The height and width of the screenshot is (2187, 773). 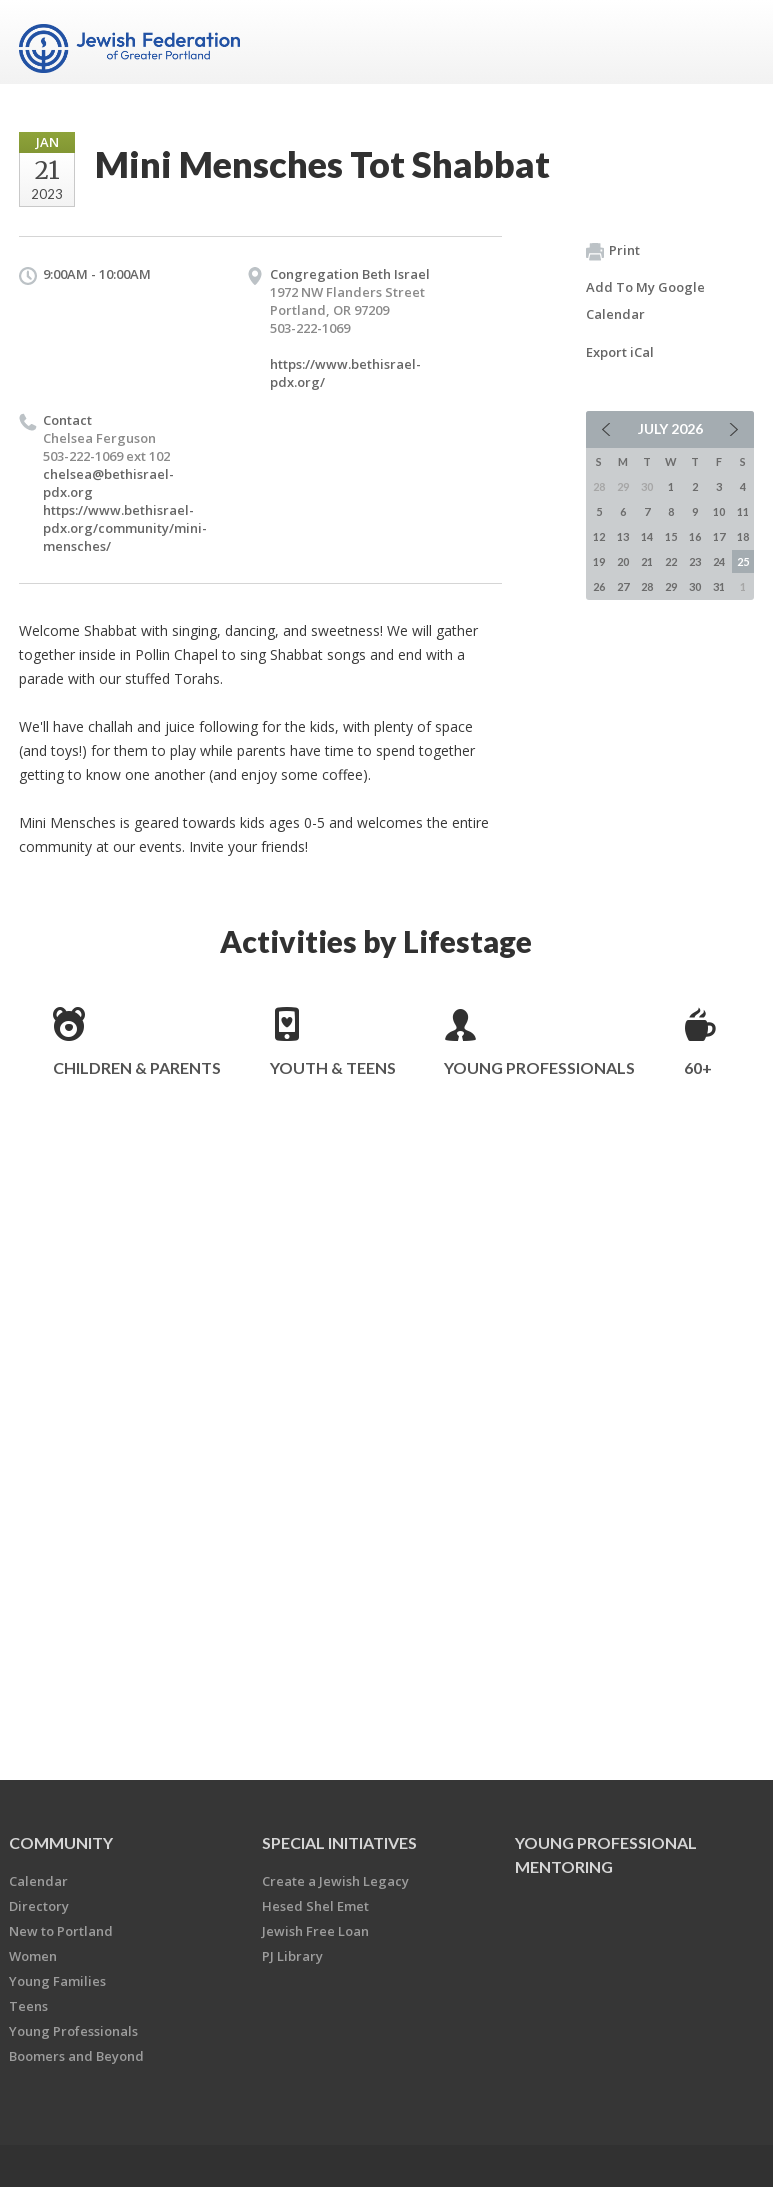 What do you see at coordinates (315, 1931) in the screenshot?
I see `Jewish Free Loan` at bounding box center [315, 1931].